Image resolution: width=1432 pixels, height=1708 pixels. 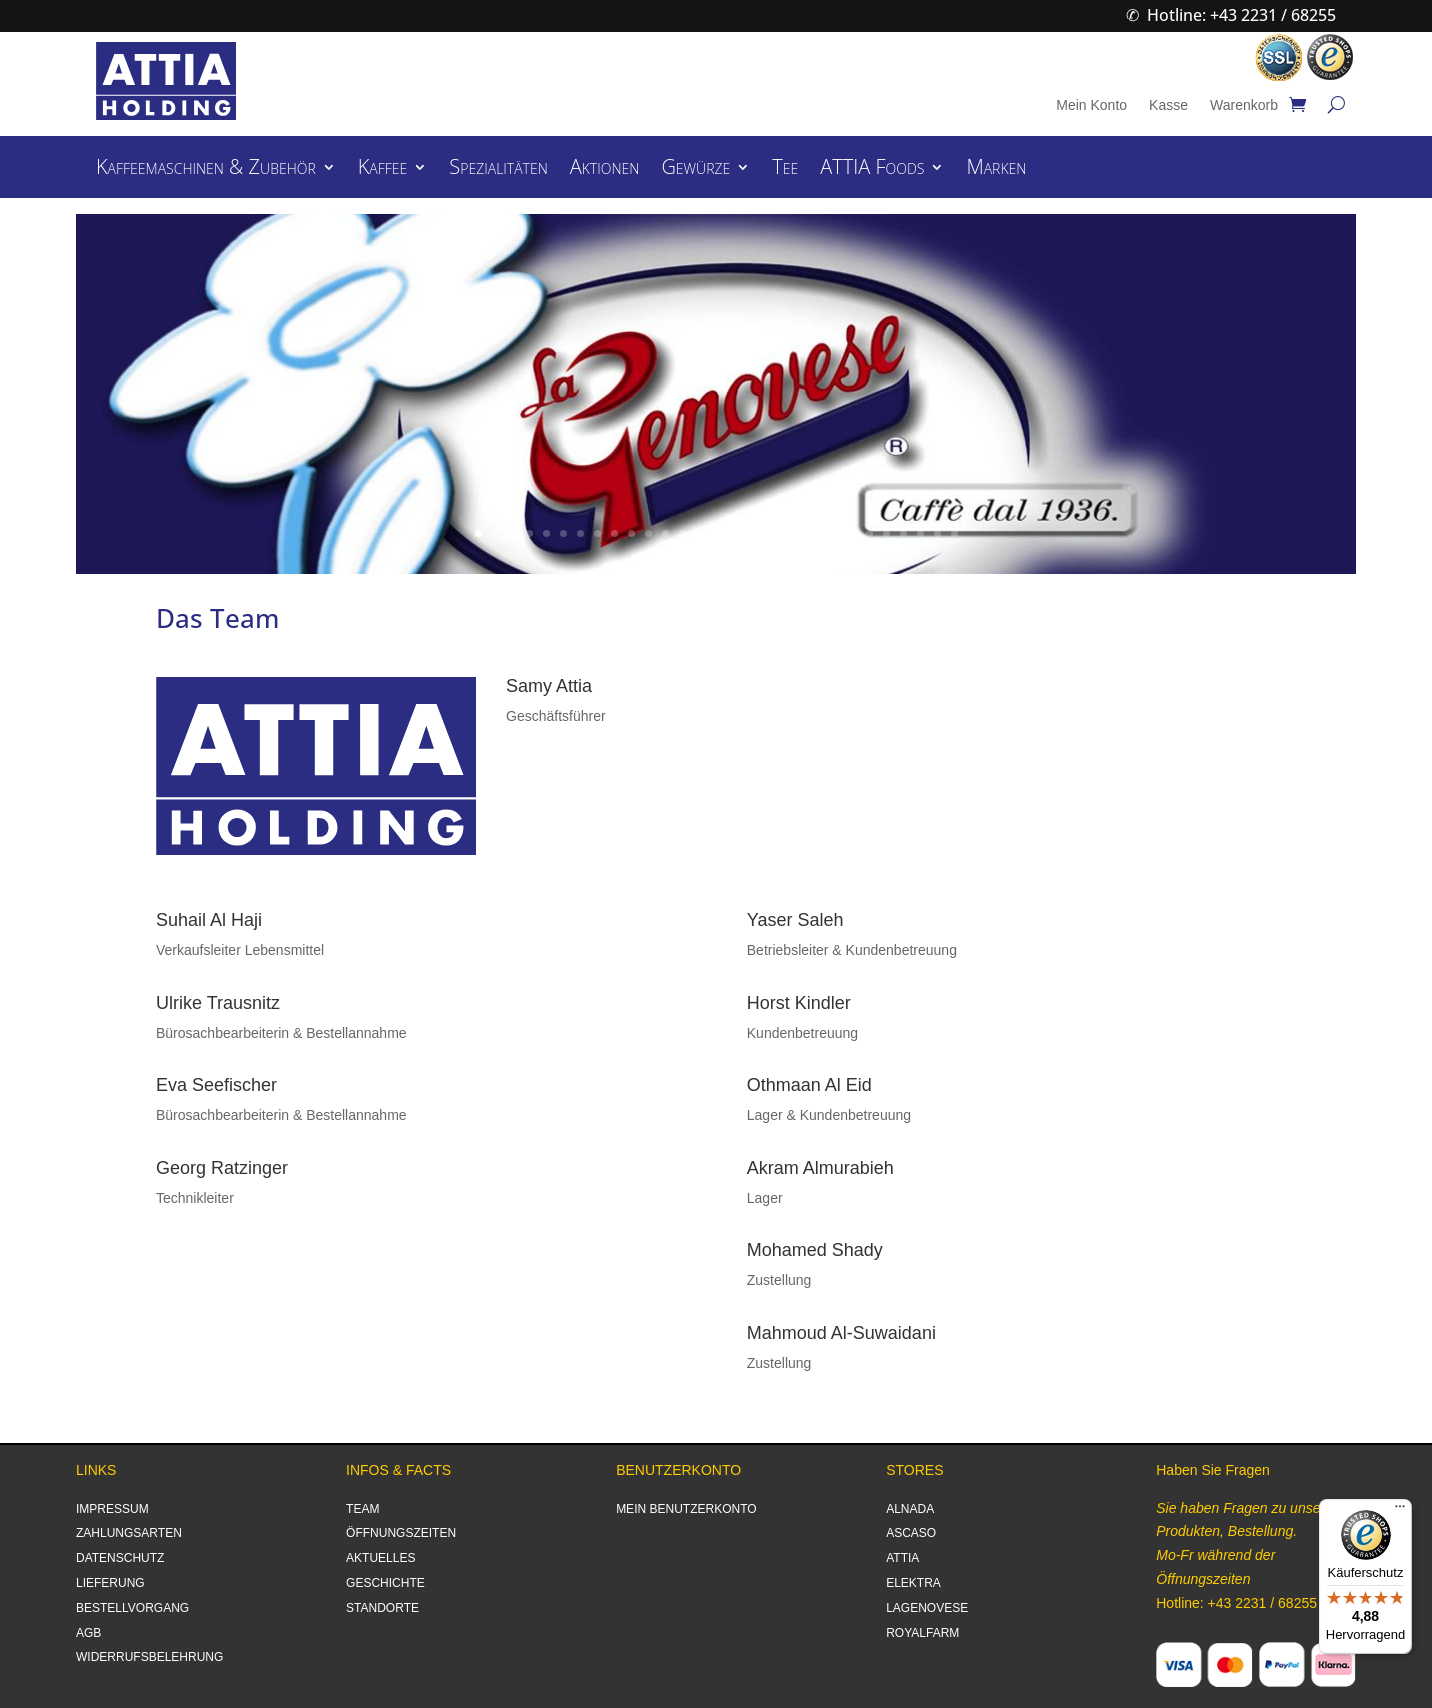 What do you see at coordinates (784, 533) in the screenshot?
I see `19` at bounding box center [784, 533].